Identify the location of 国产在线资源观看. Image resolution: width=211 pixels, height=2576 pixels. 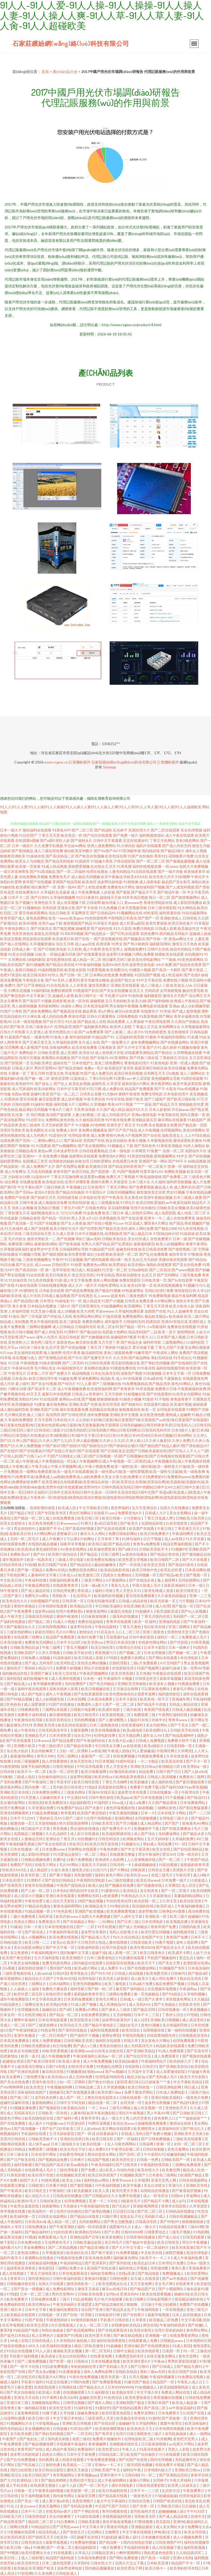
(88, 1694).